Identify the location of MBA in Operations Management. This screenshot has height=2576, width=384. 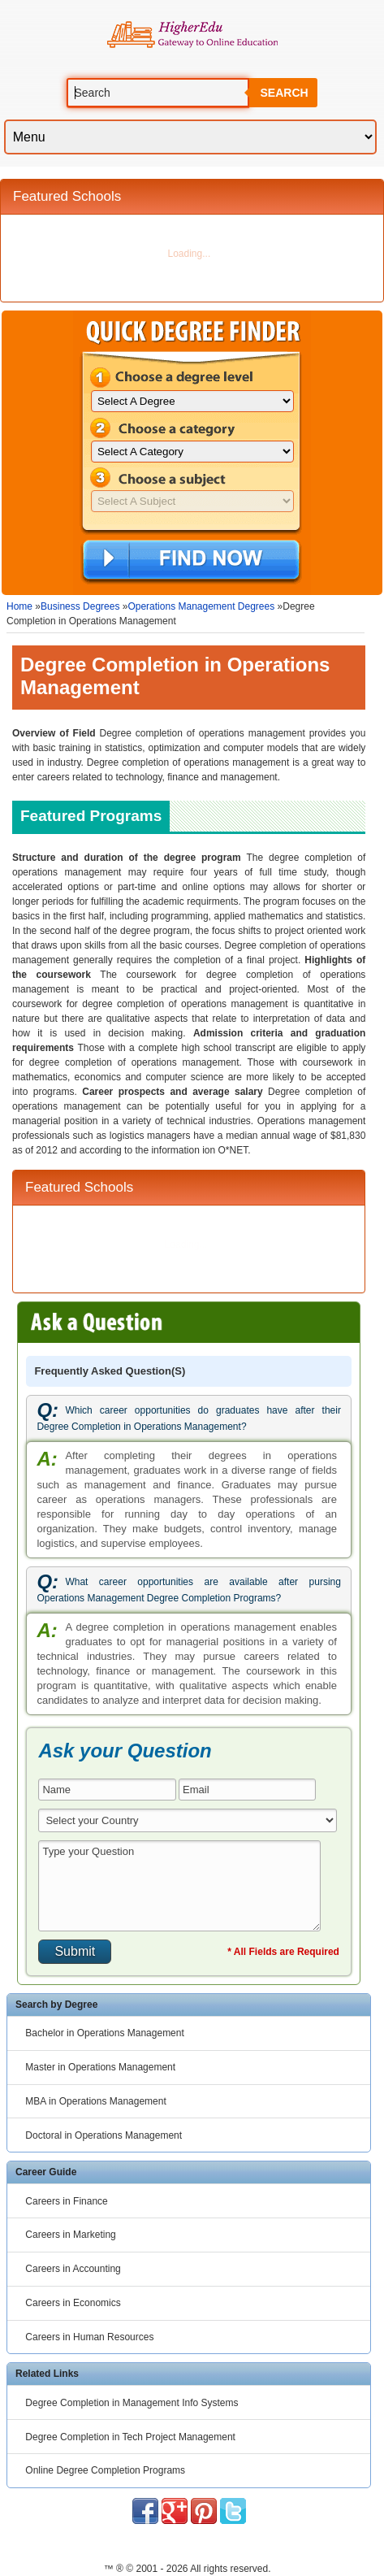
(95, 2101).